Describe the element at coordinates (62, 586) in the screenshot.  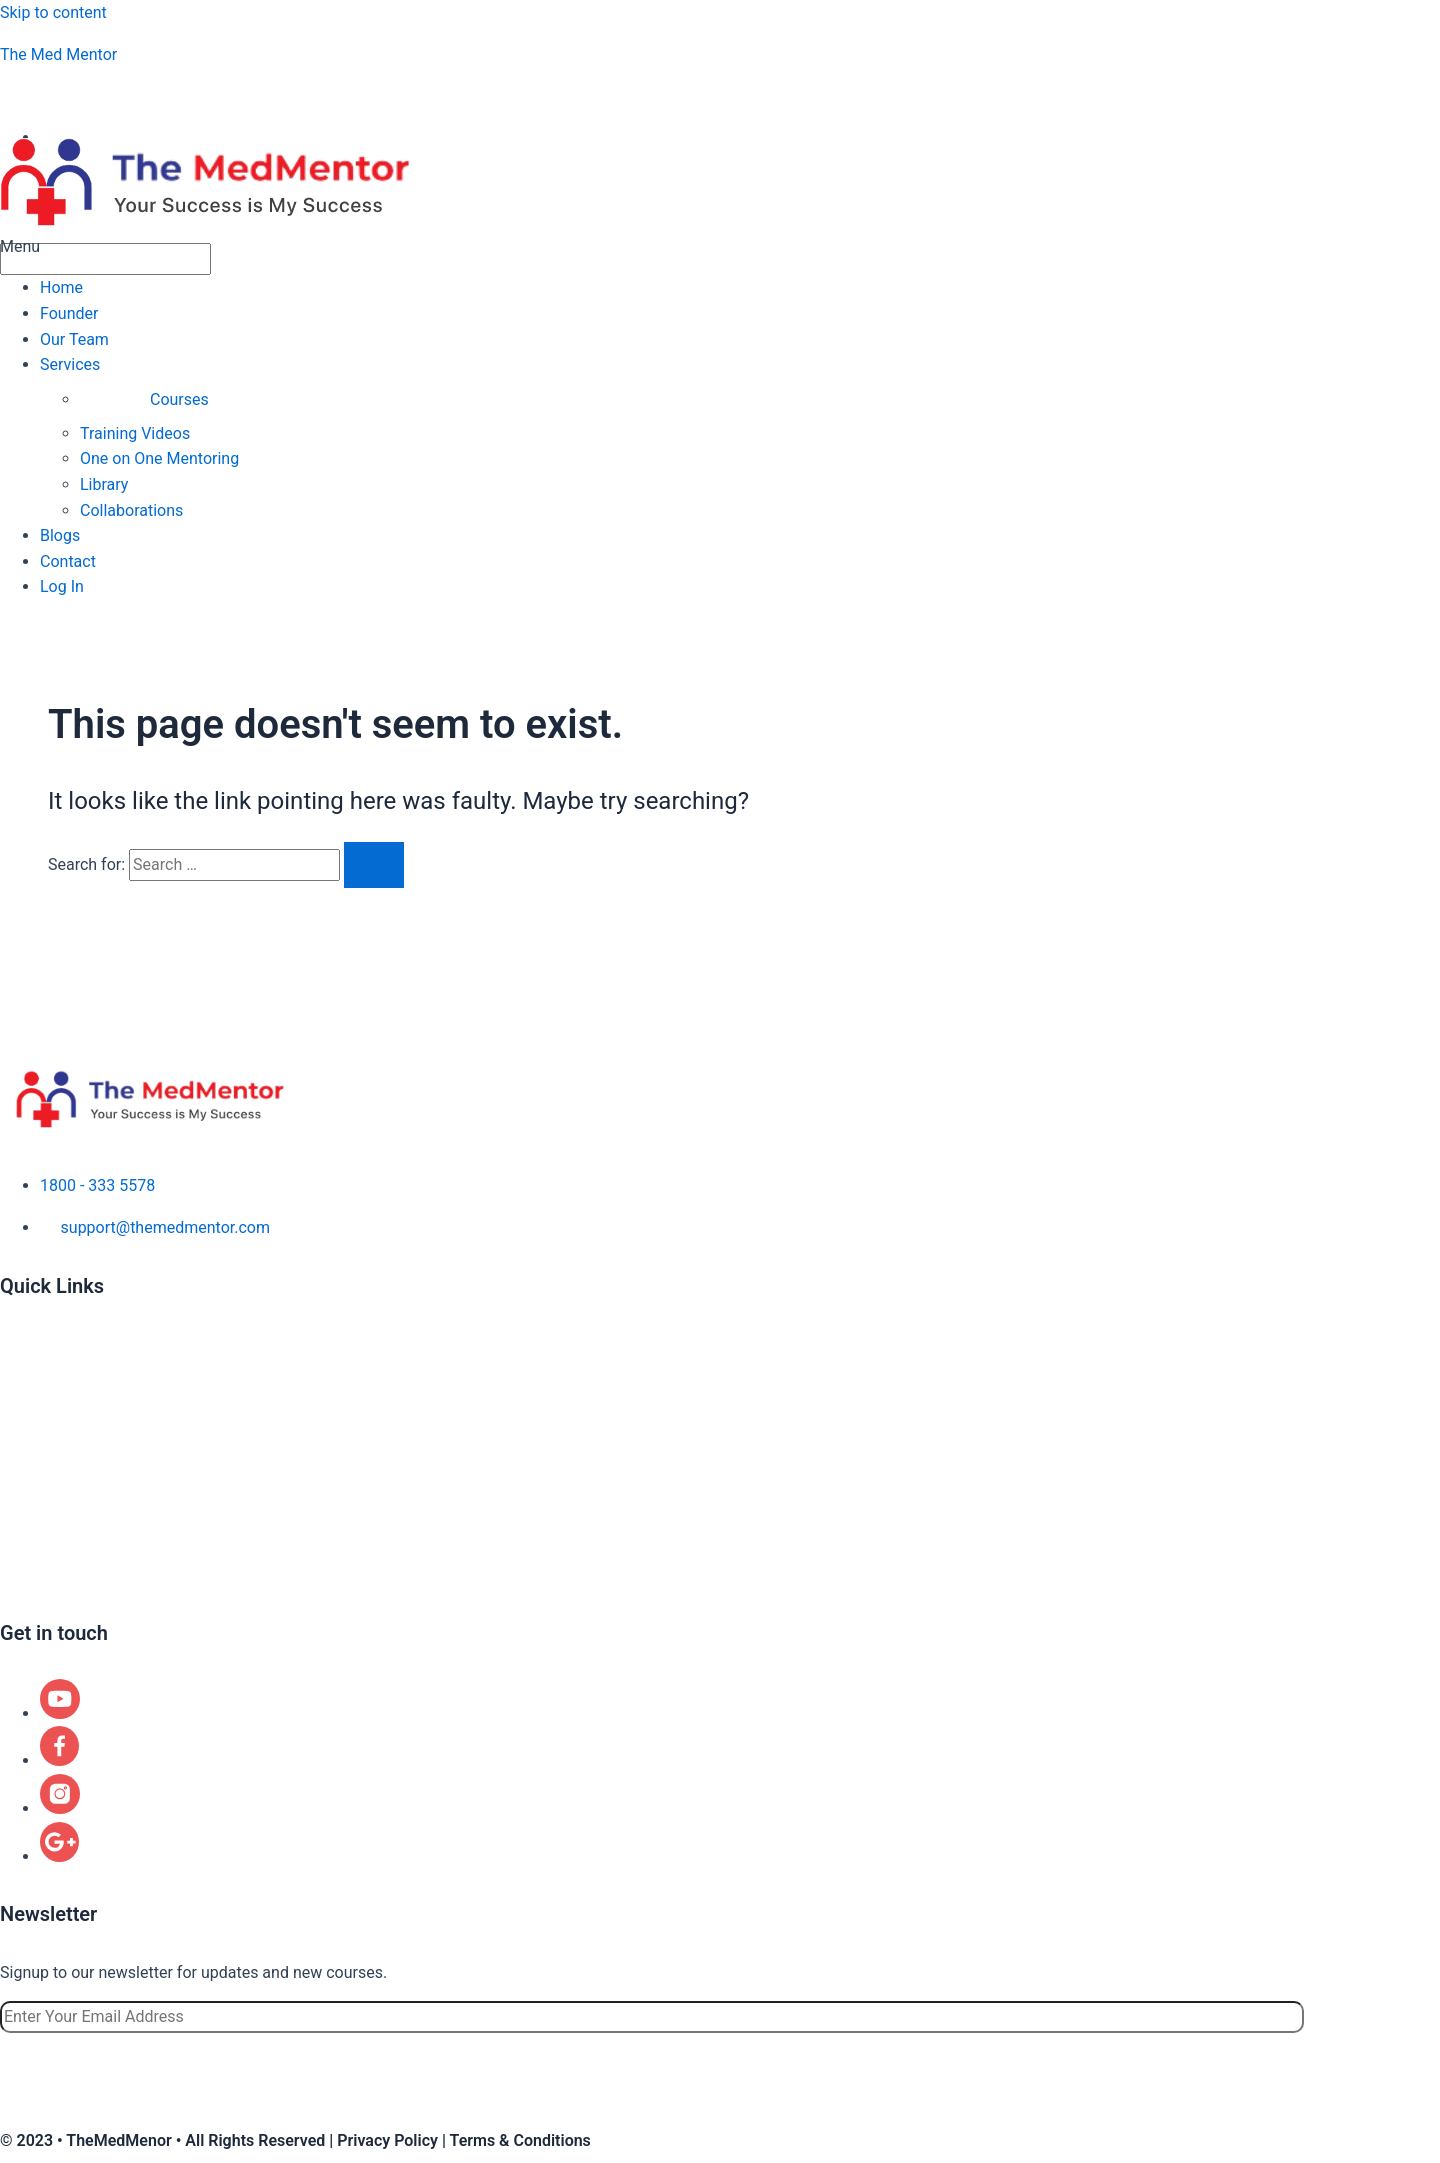
I see `Log In` at that location.